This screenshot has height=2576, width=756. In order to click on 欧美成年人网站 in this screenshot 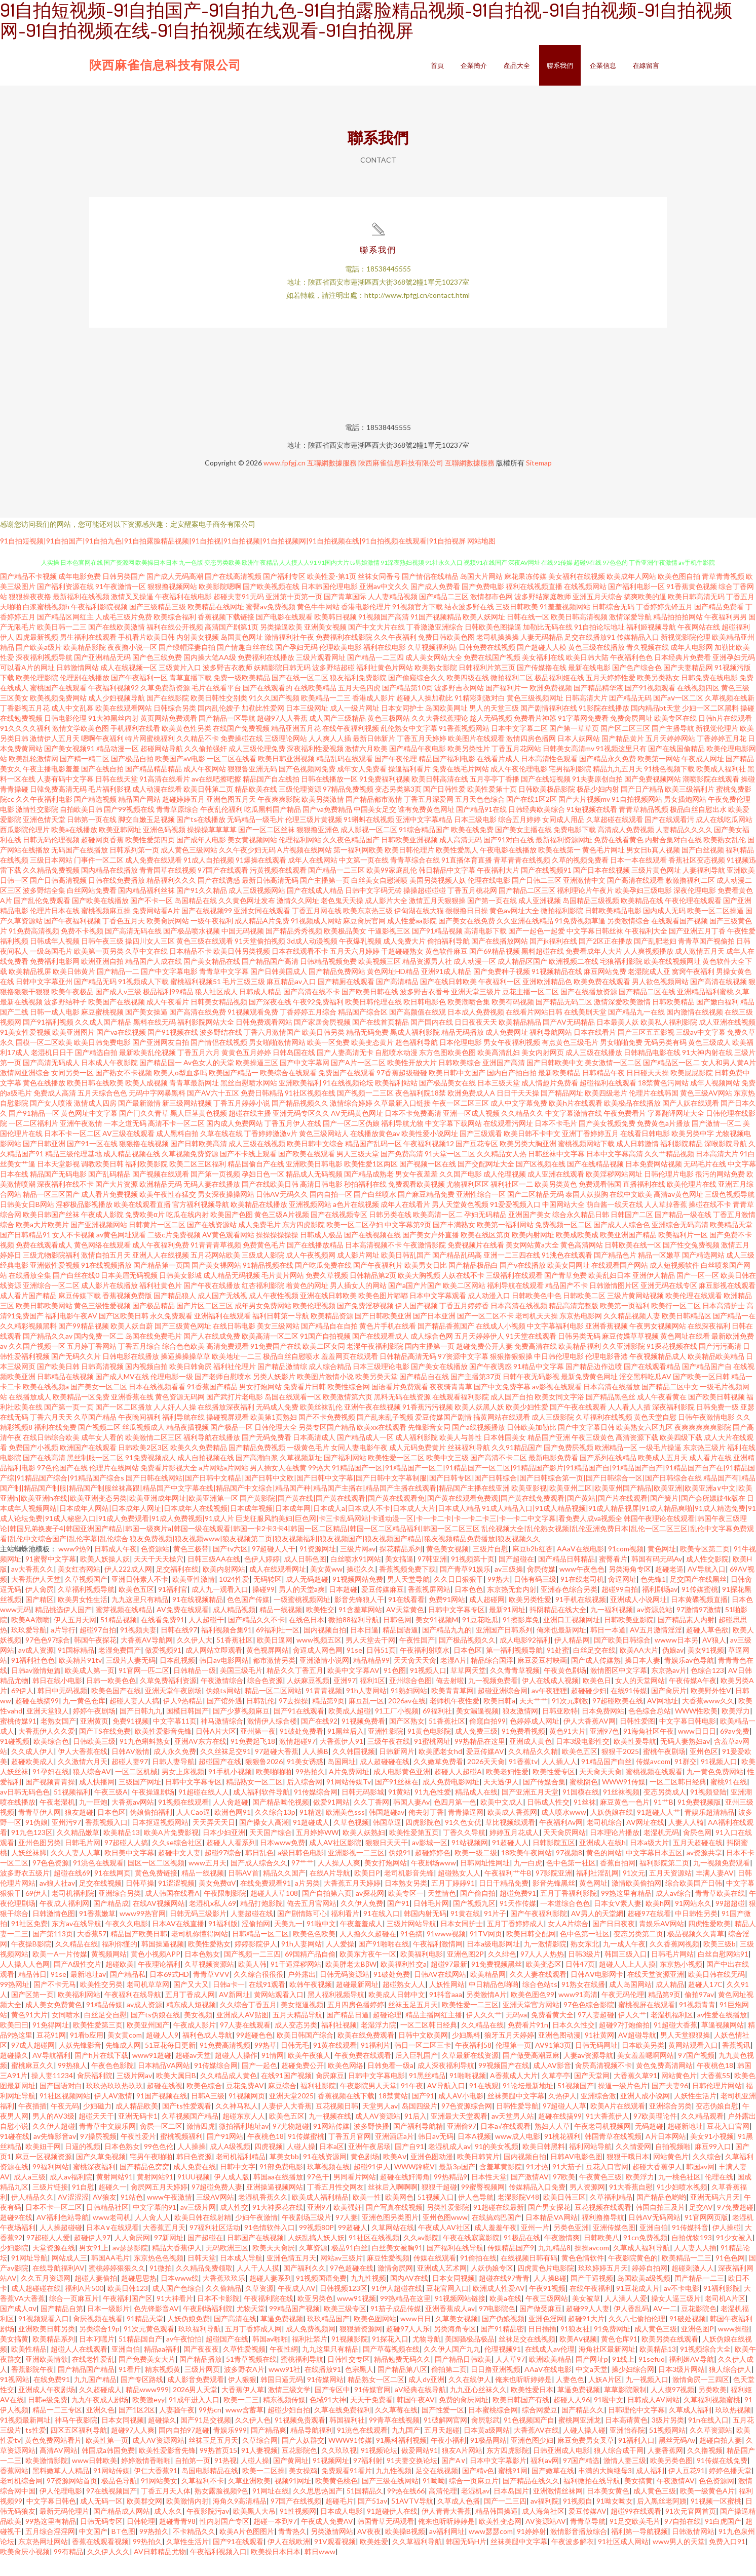, I will do `click(631, 595)`.